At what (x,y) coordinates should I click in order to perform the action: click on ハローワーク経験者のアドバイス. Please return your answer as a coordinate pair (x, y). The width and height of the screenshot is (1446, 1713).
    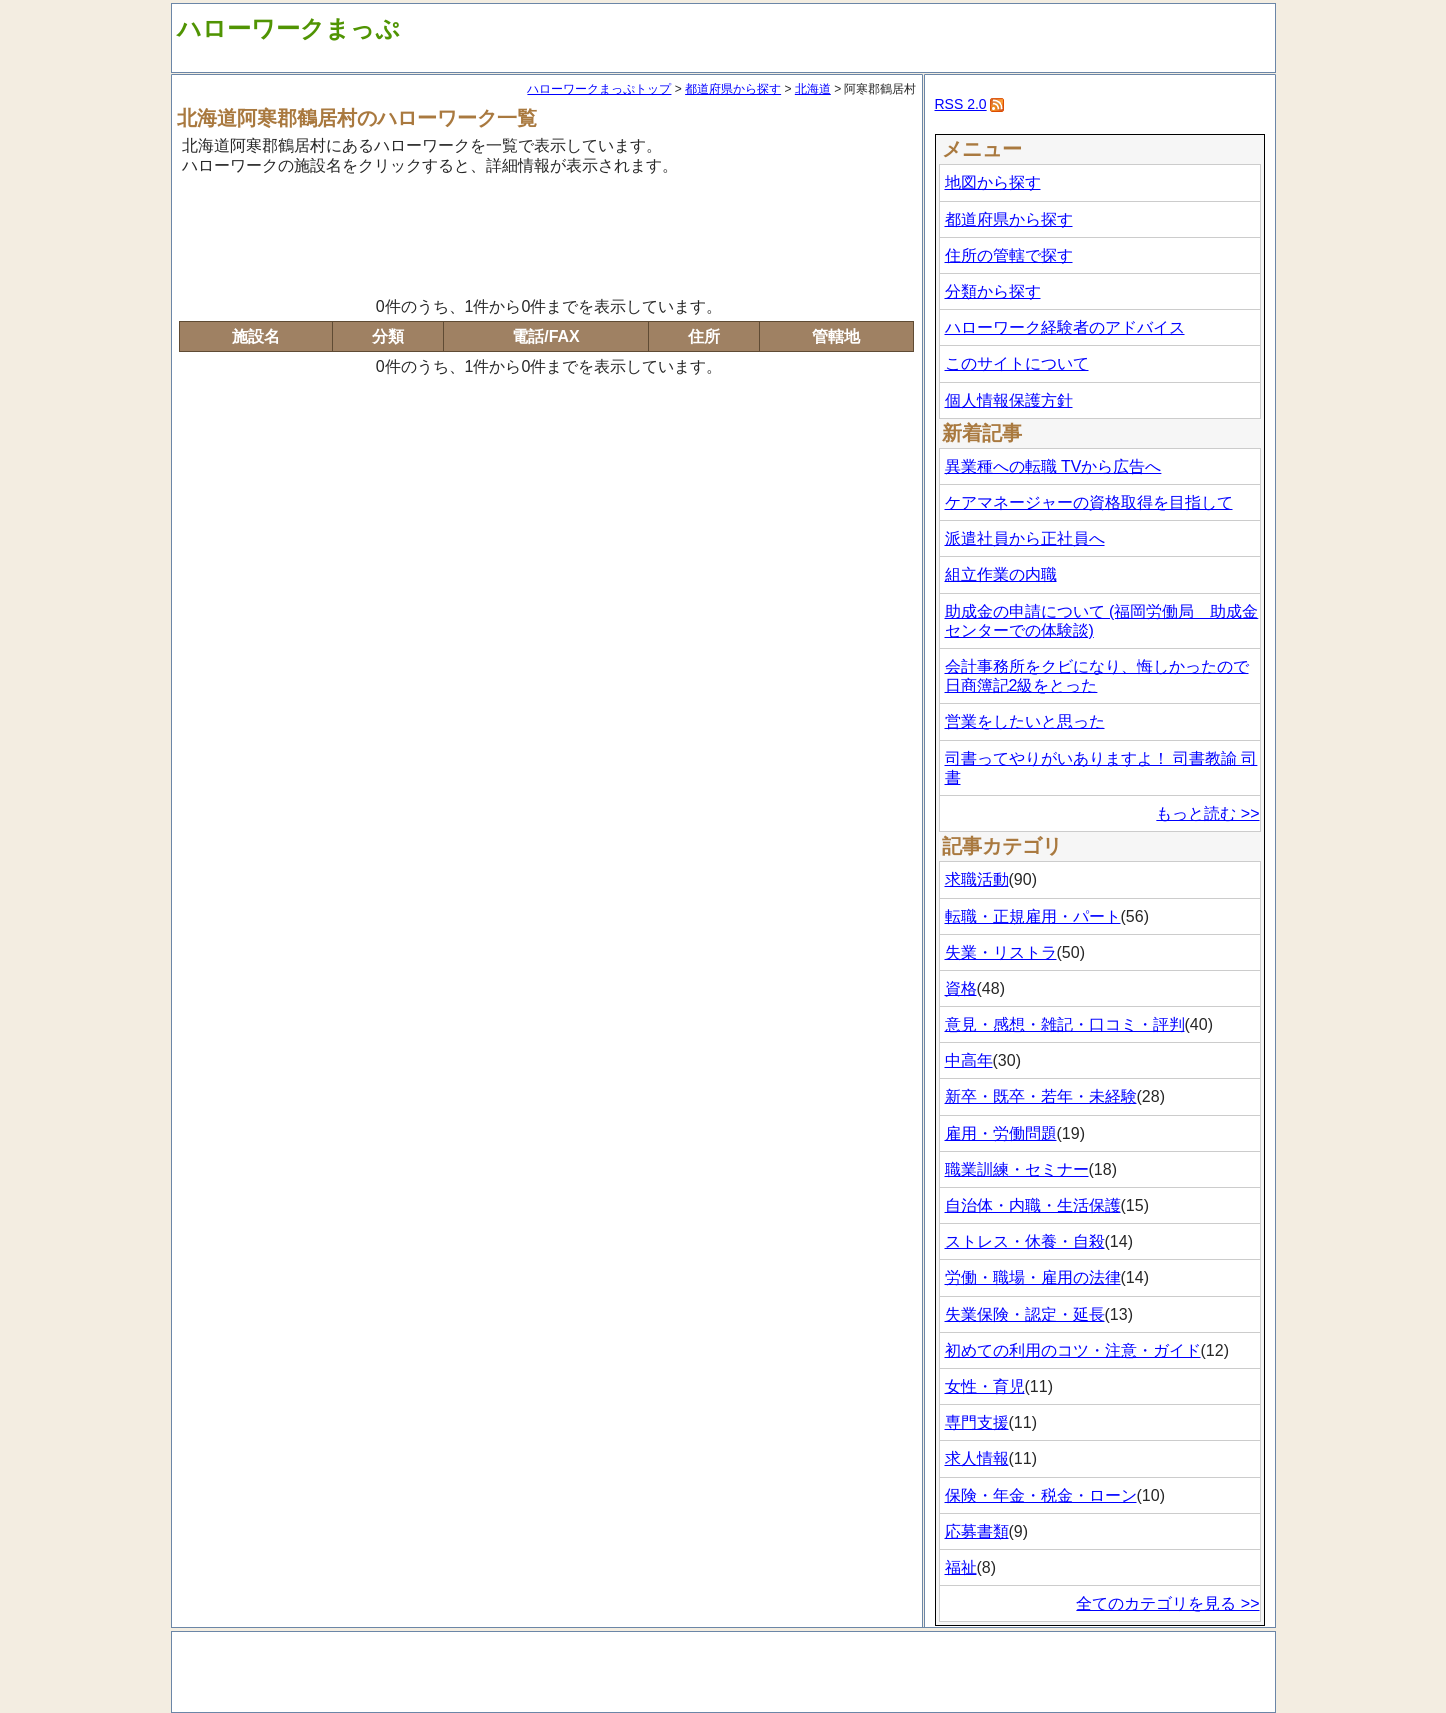
    Looking at the image, I should click on (1065, 327).